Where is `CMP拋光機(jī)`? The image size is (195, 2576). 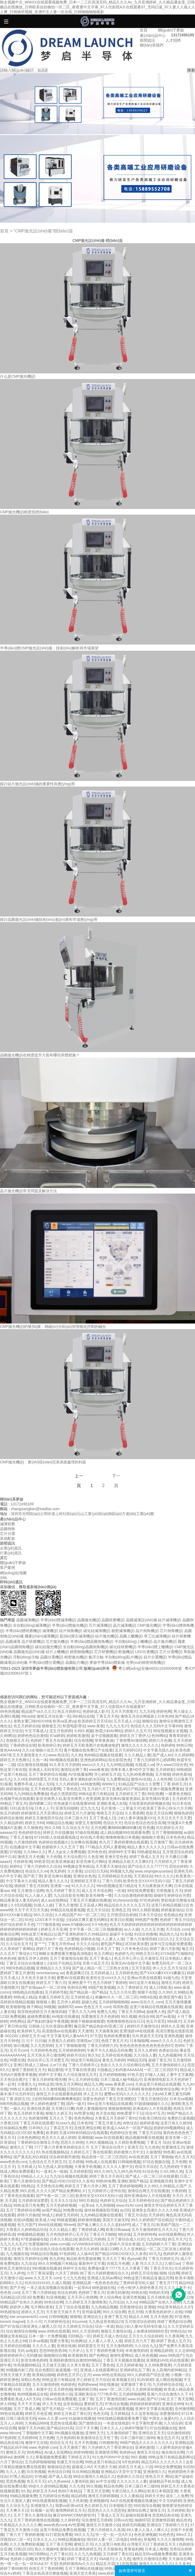
CMP拋光機(jī) is located at coordinates (149, 1625).